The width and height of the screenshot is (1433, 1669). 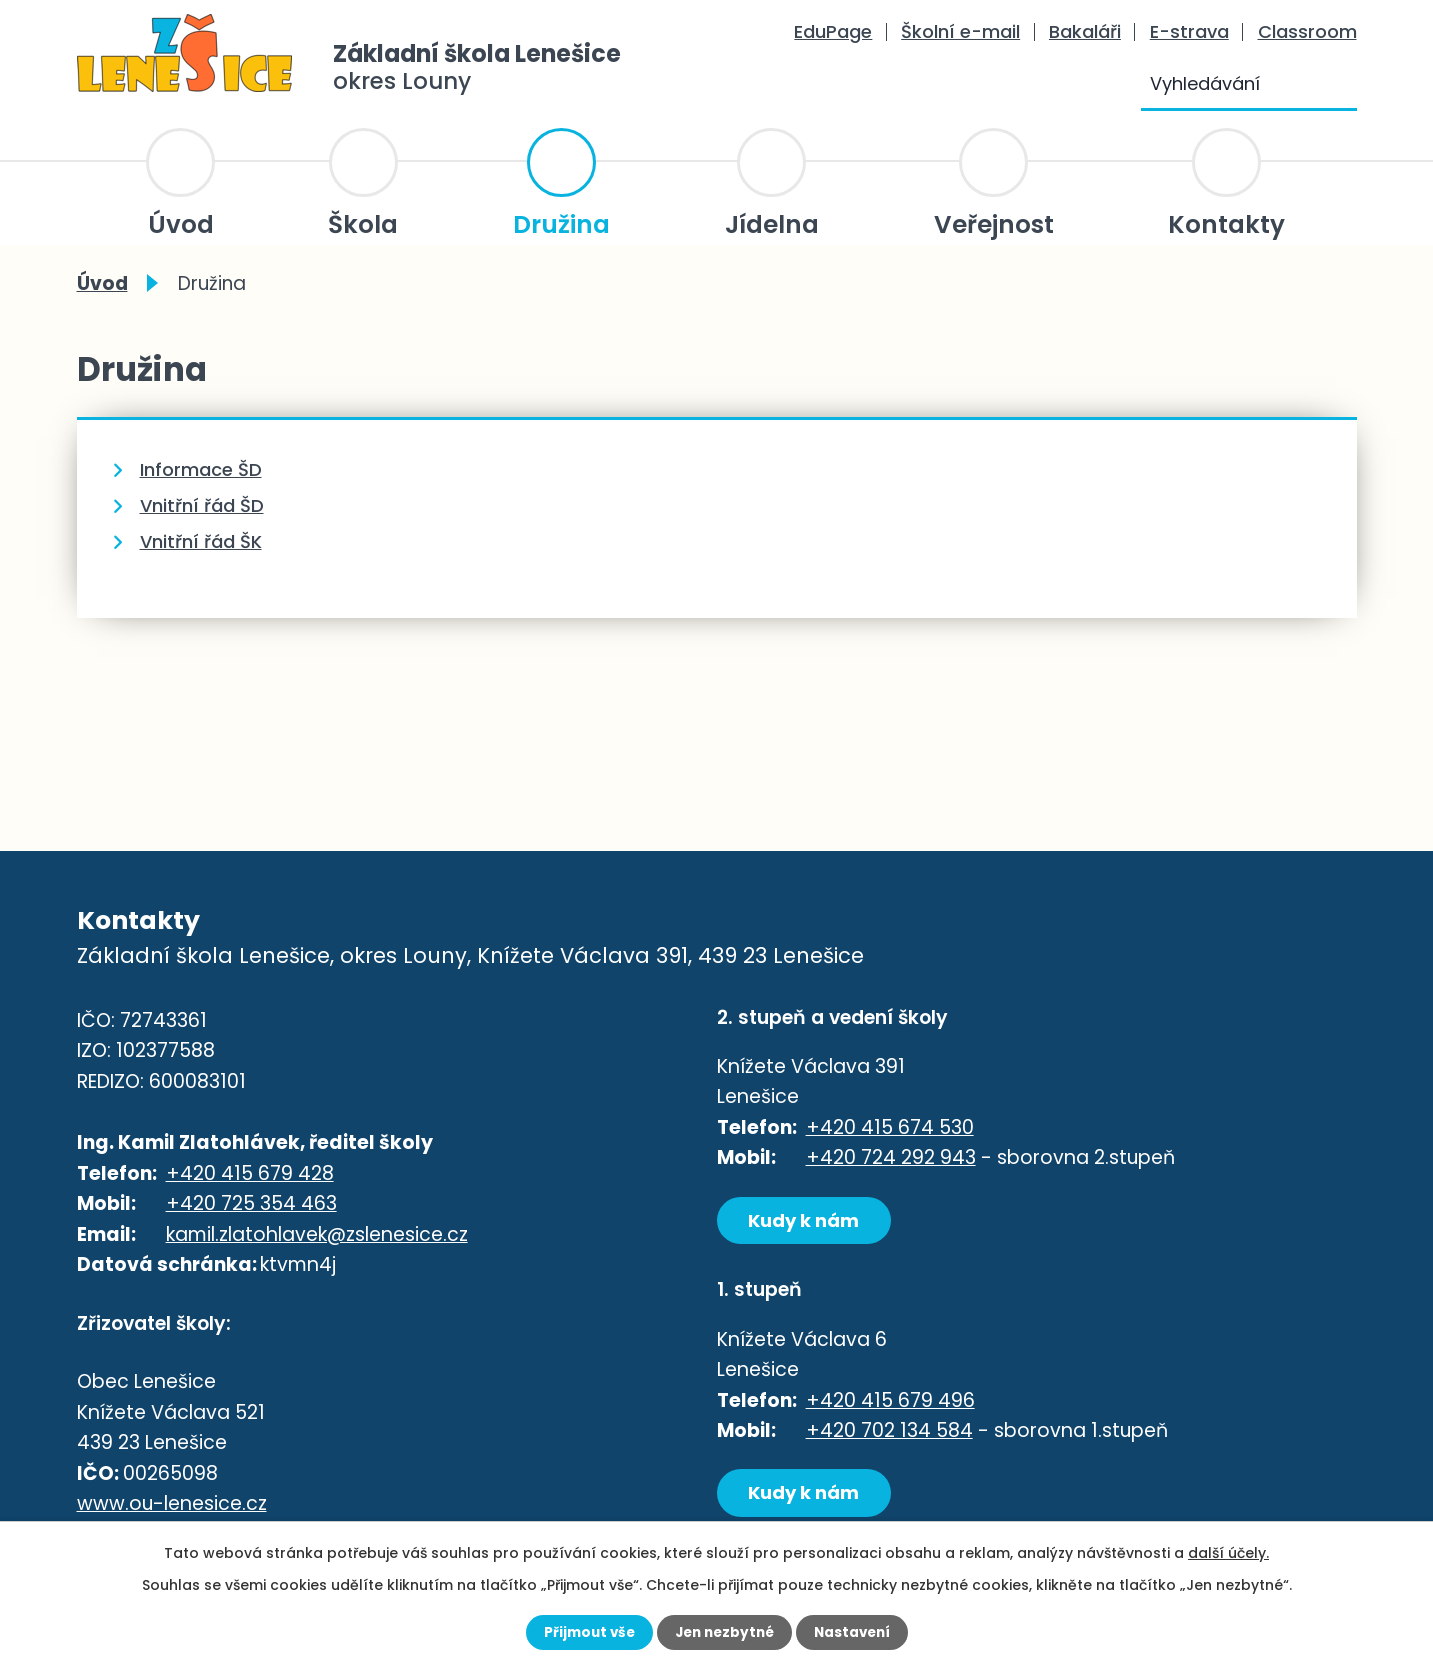 I want to click on +420 702 134 584, so click(x=889, y=1433).